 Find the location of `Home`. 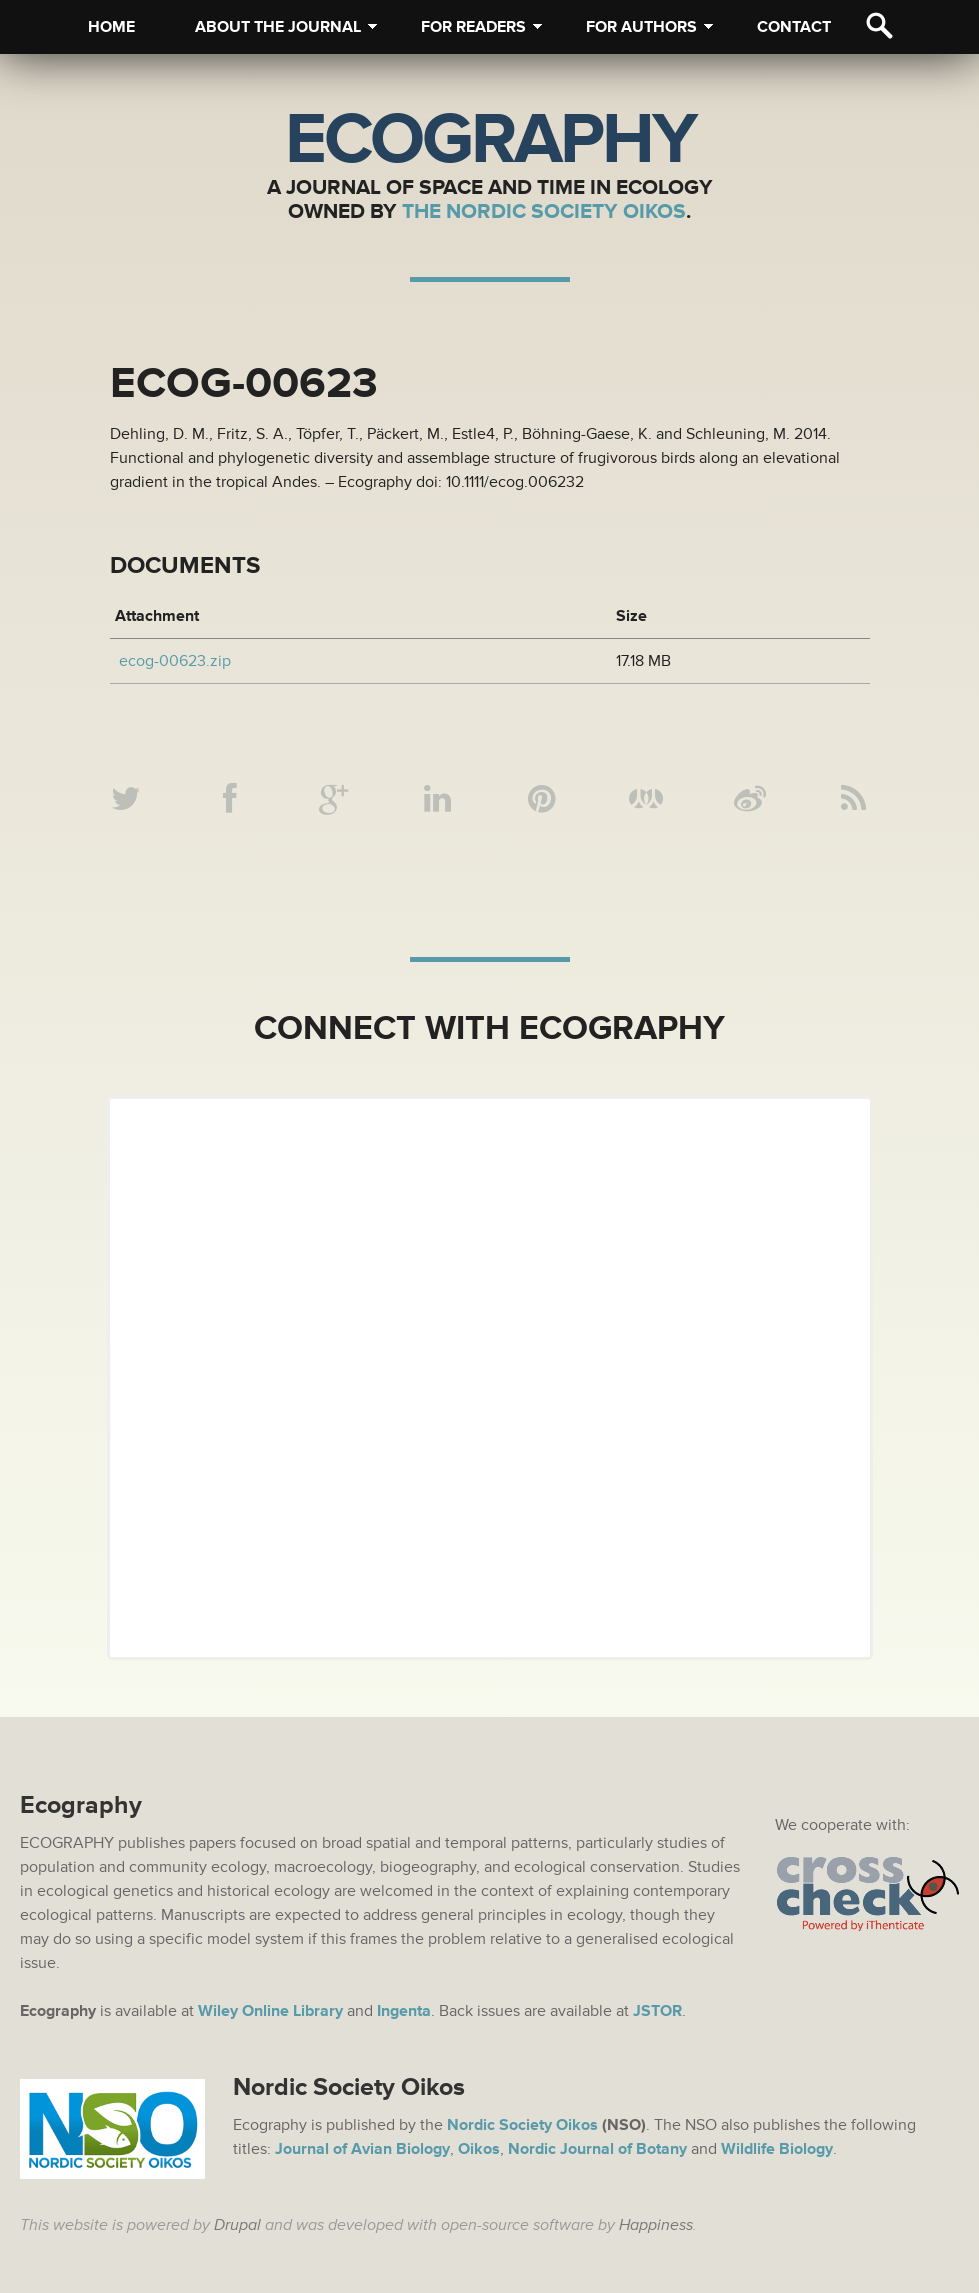

Home is located at coordinates (111, 27).